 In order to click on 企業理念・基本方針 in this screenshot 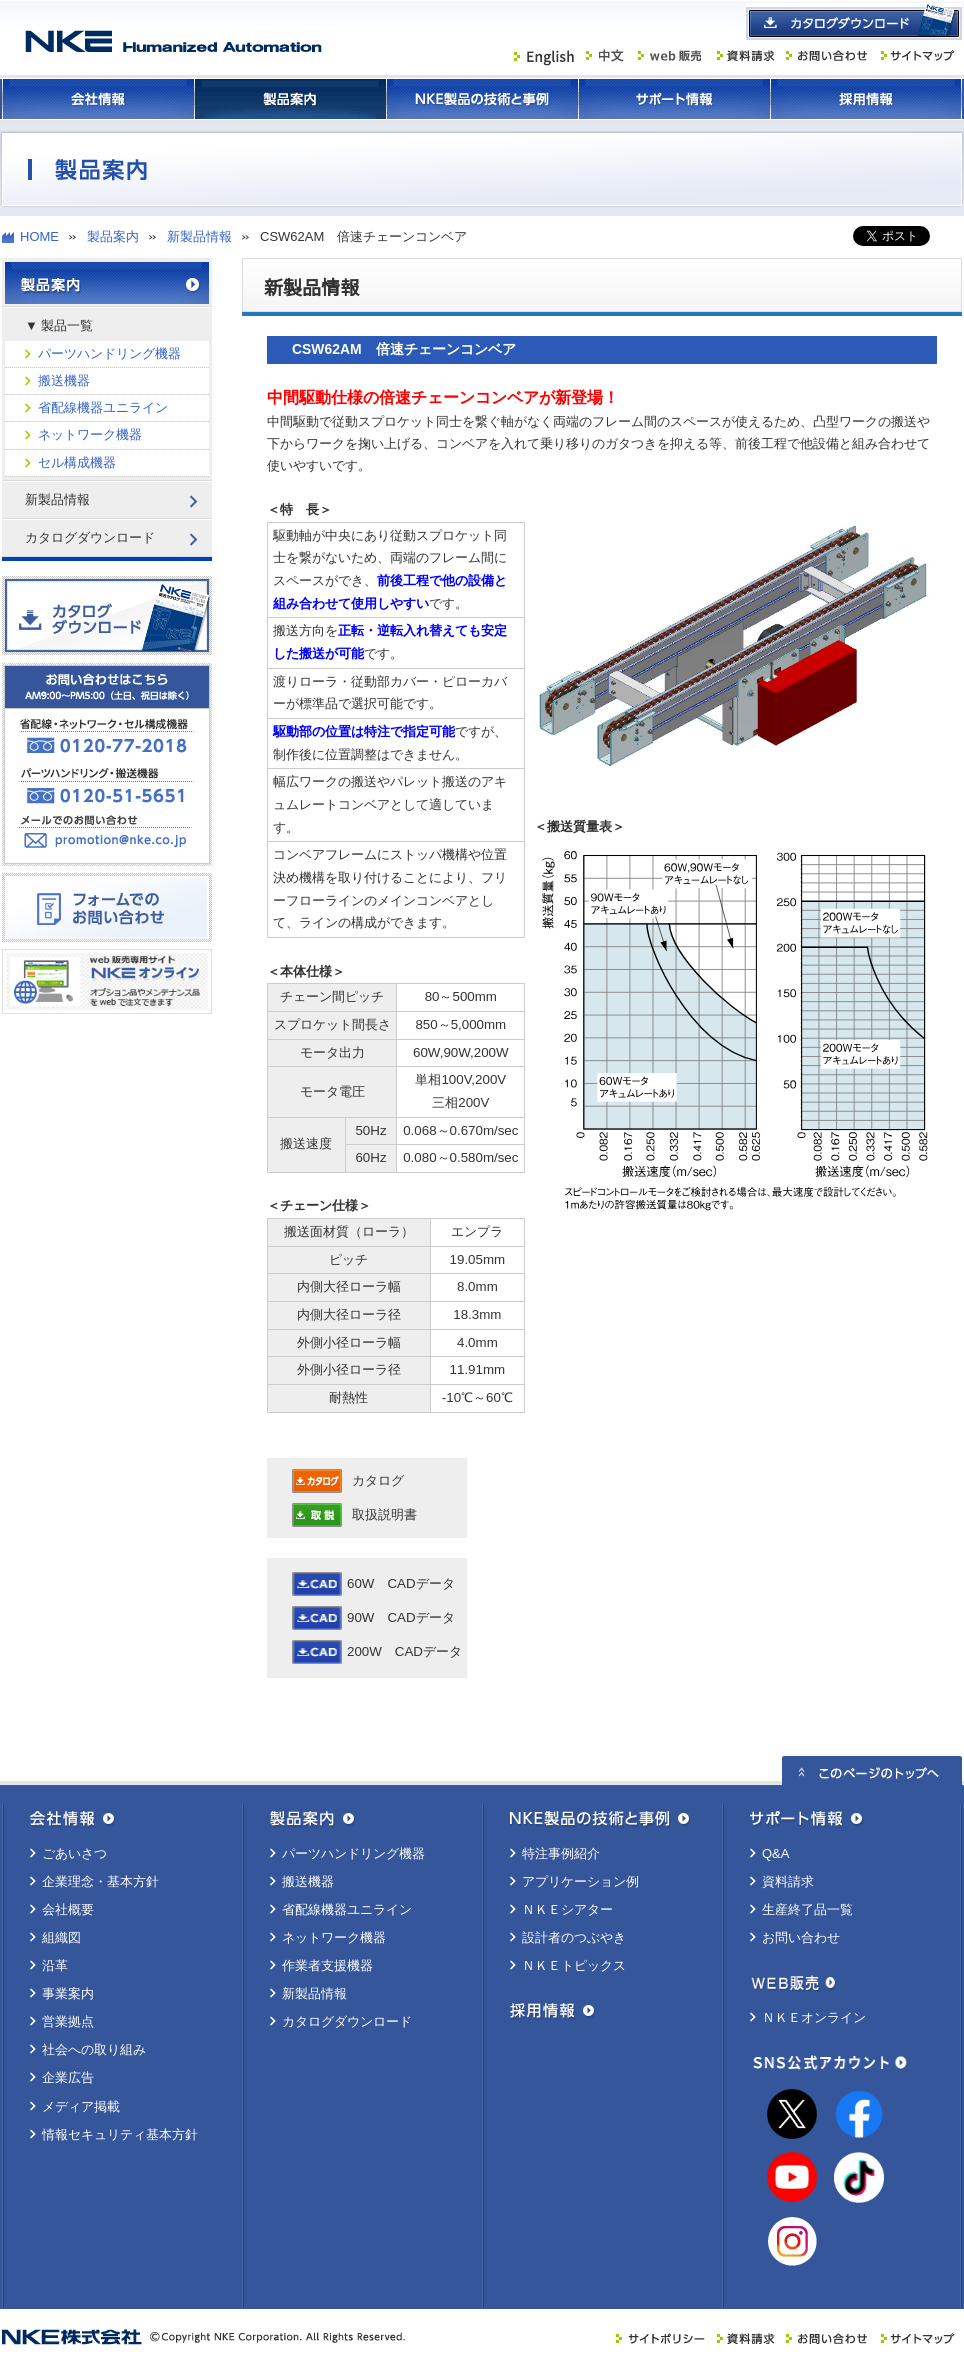, I will do `click(100, 1881)`.